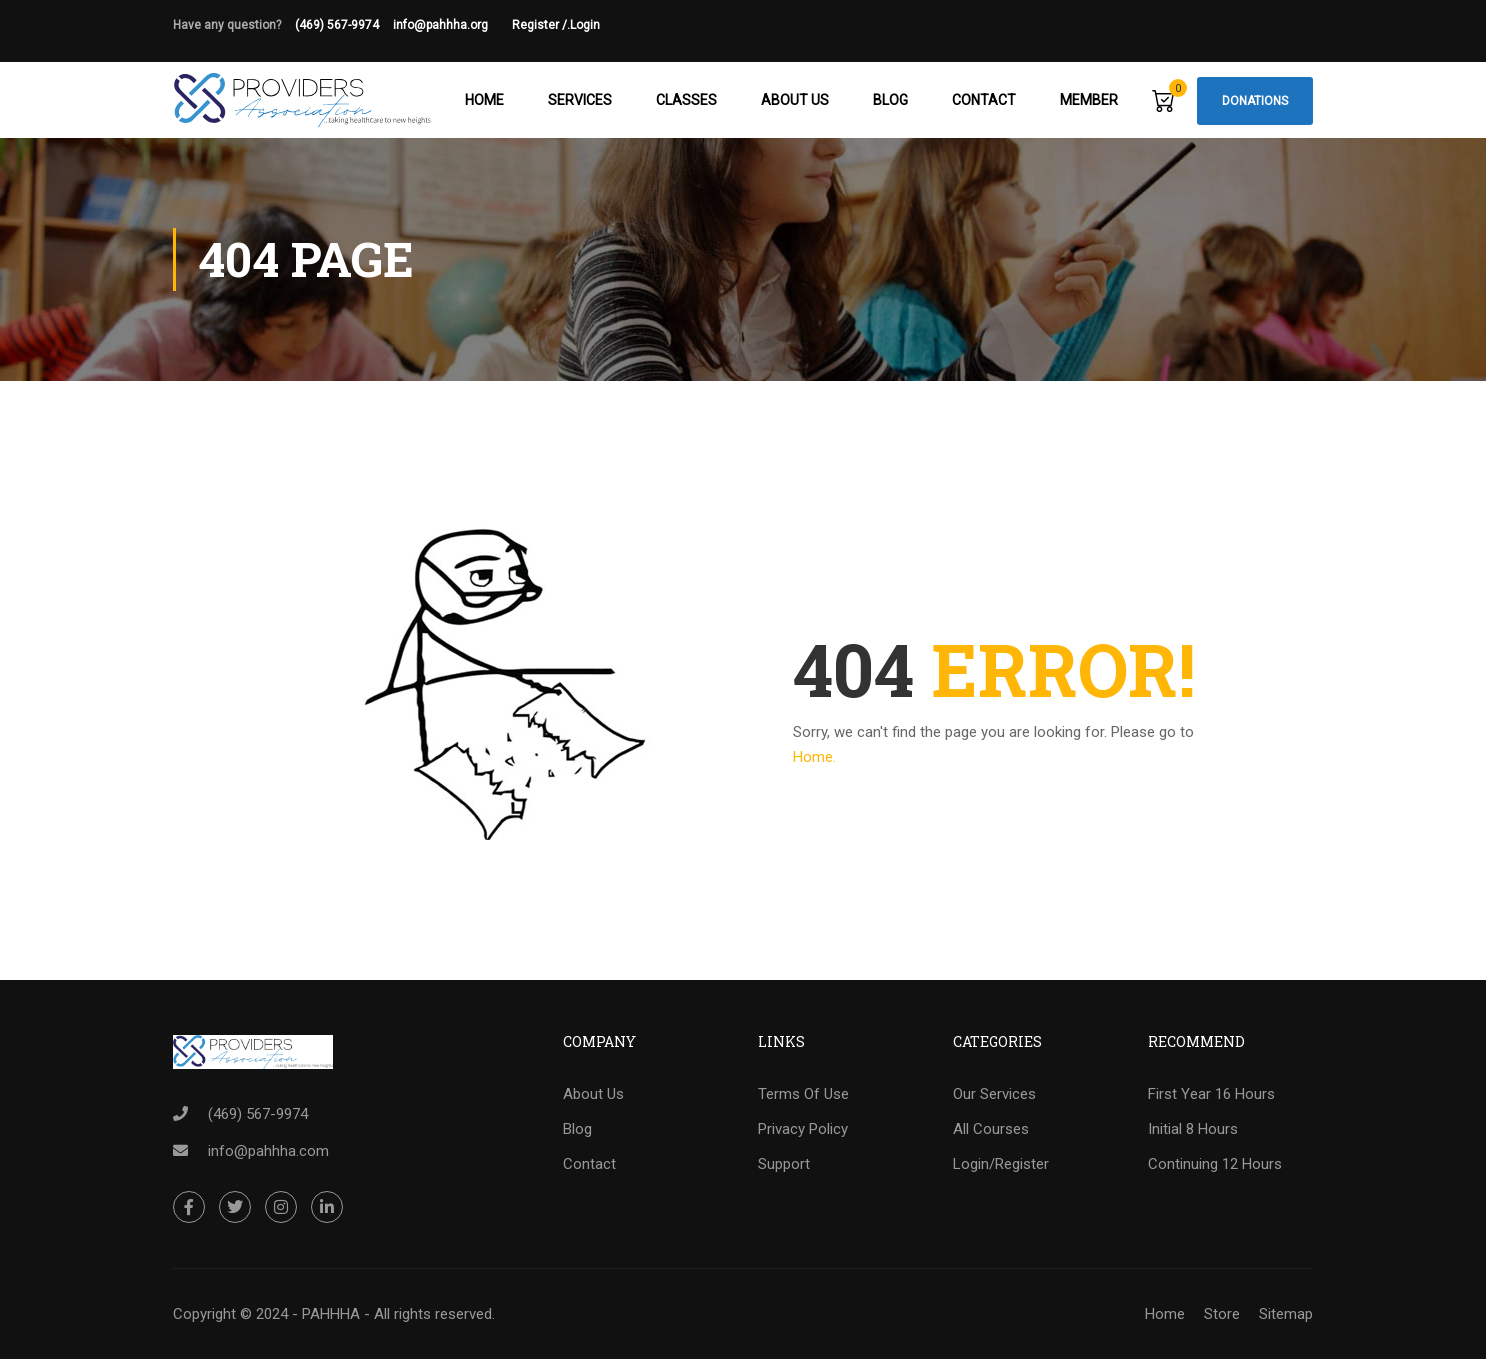 The image size is (1486, 1359). What do you see at coordinates (337, 25) in the screenshot?
I see `(469) 567-9974` at bounding box center [337, 25].